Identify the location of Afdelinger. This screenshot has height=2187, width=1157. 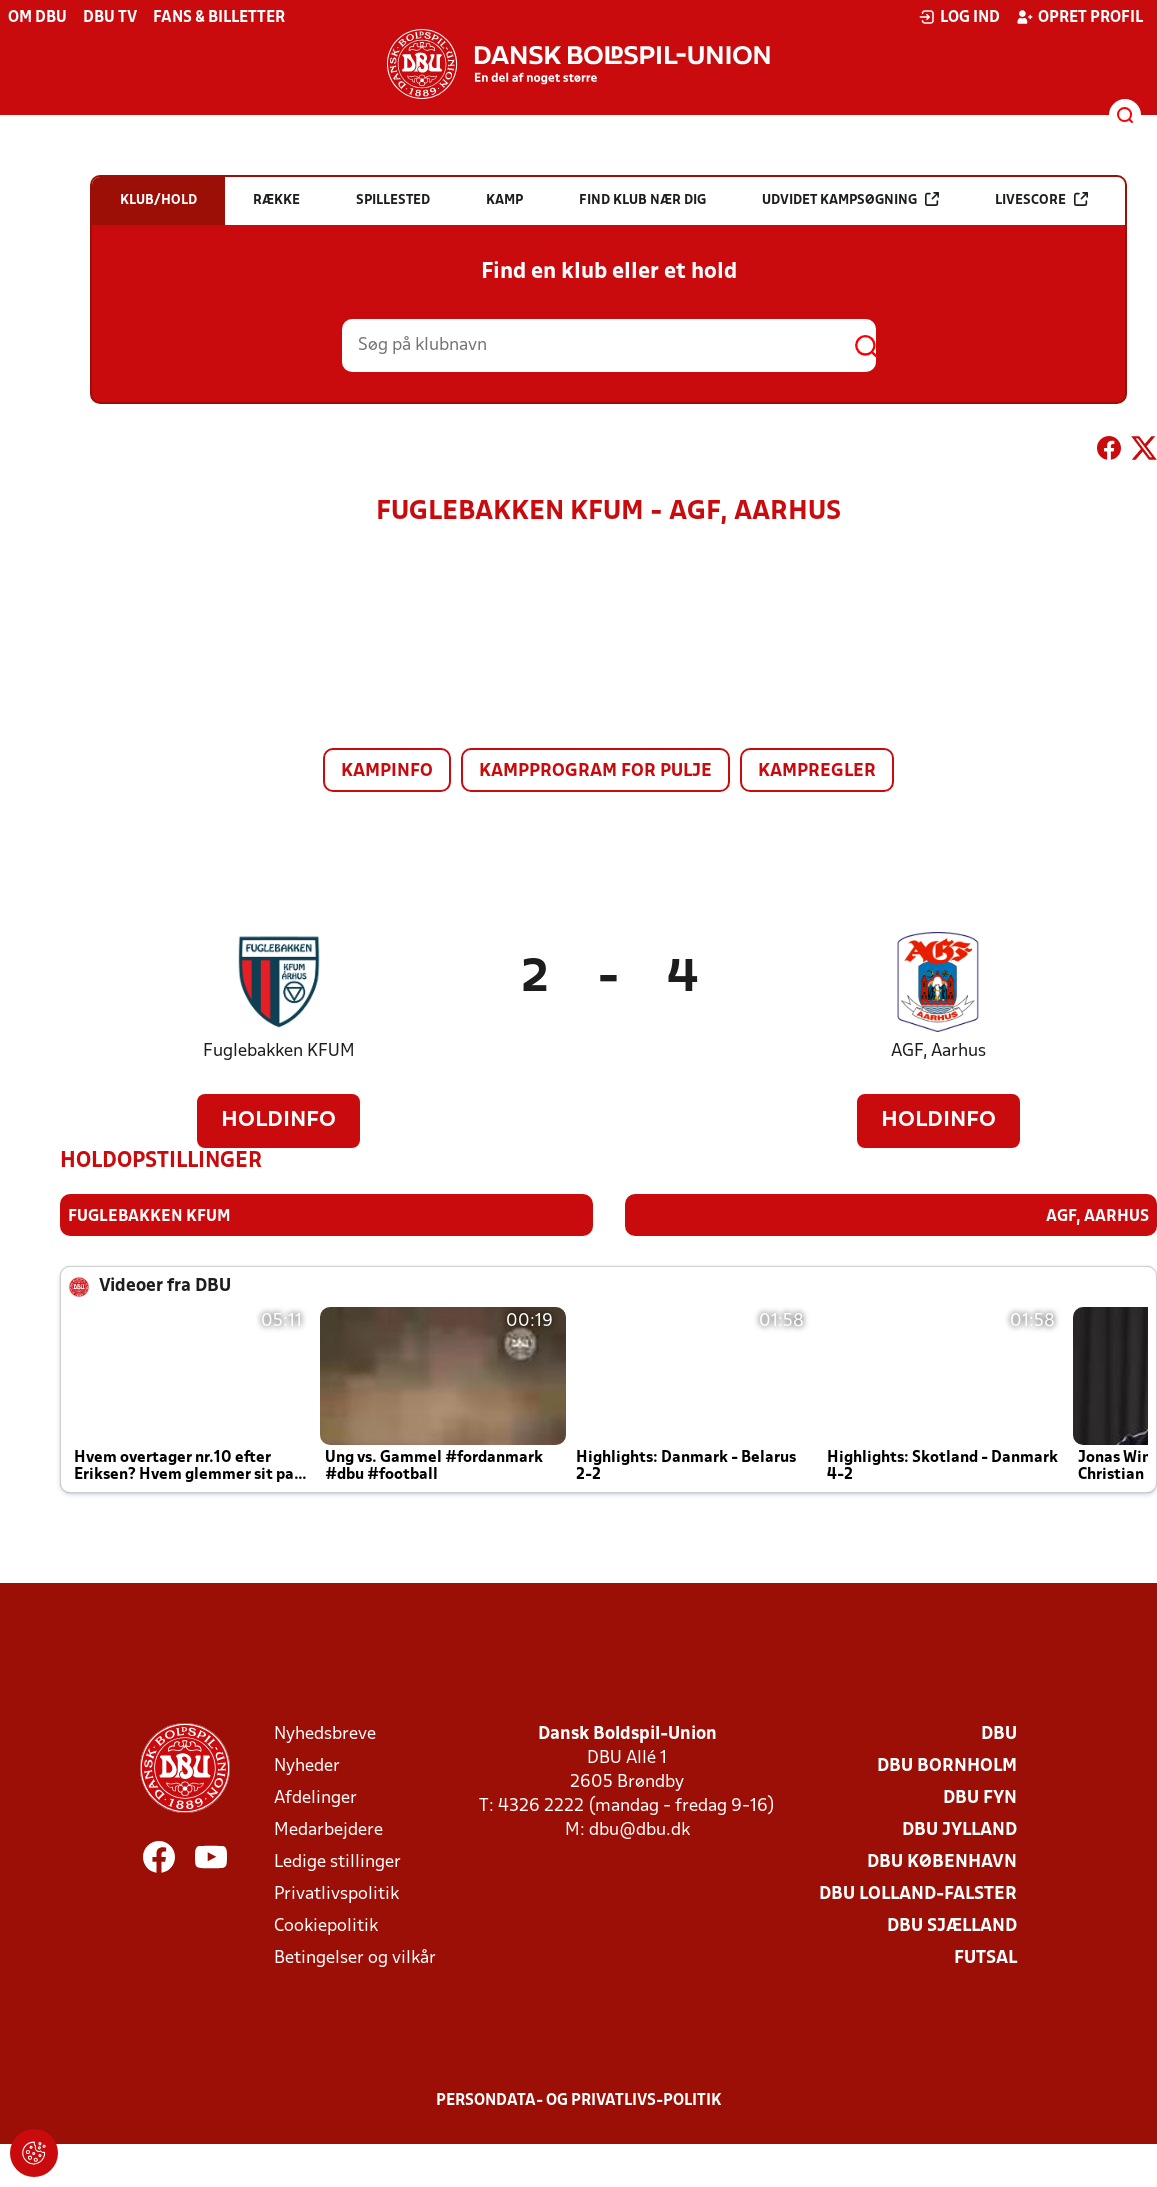
(315, 1797).